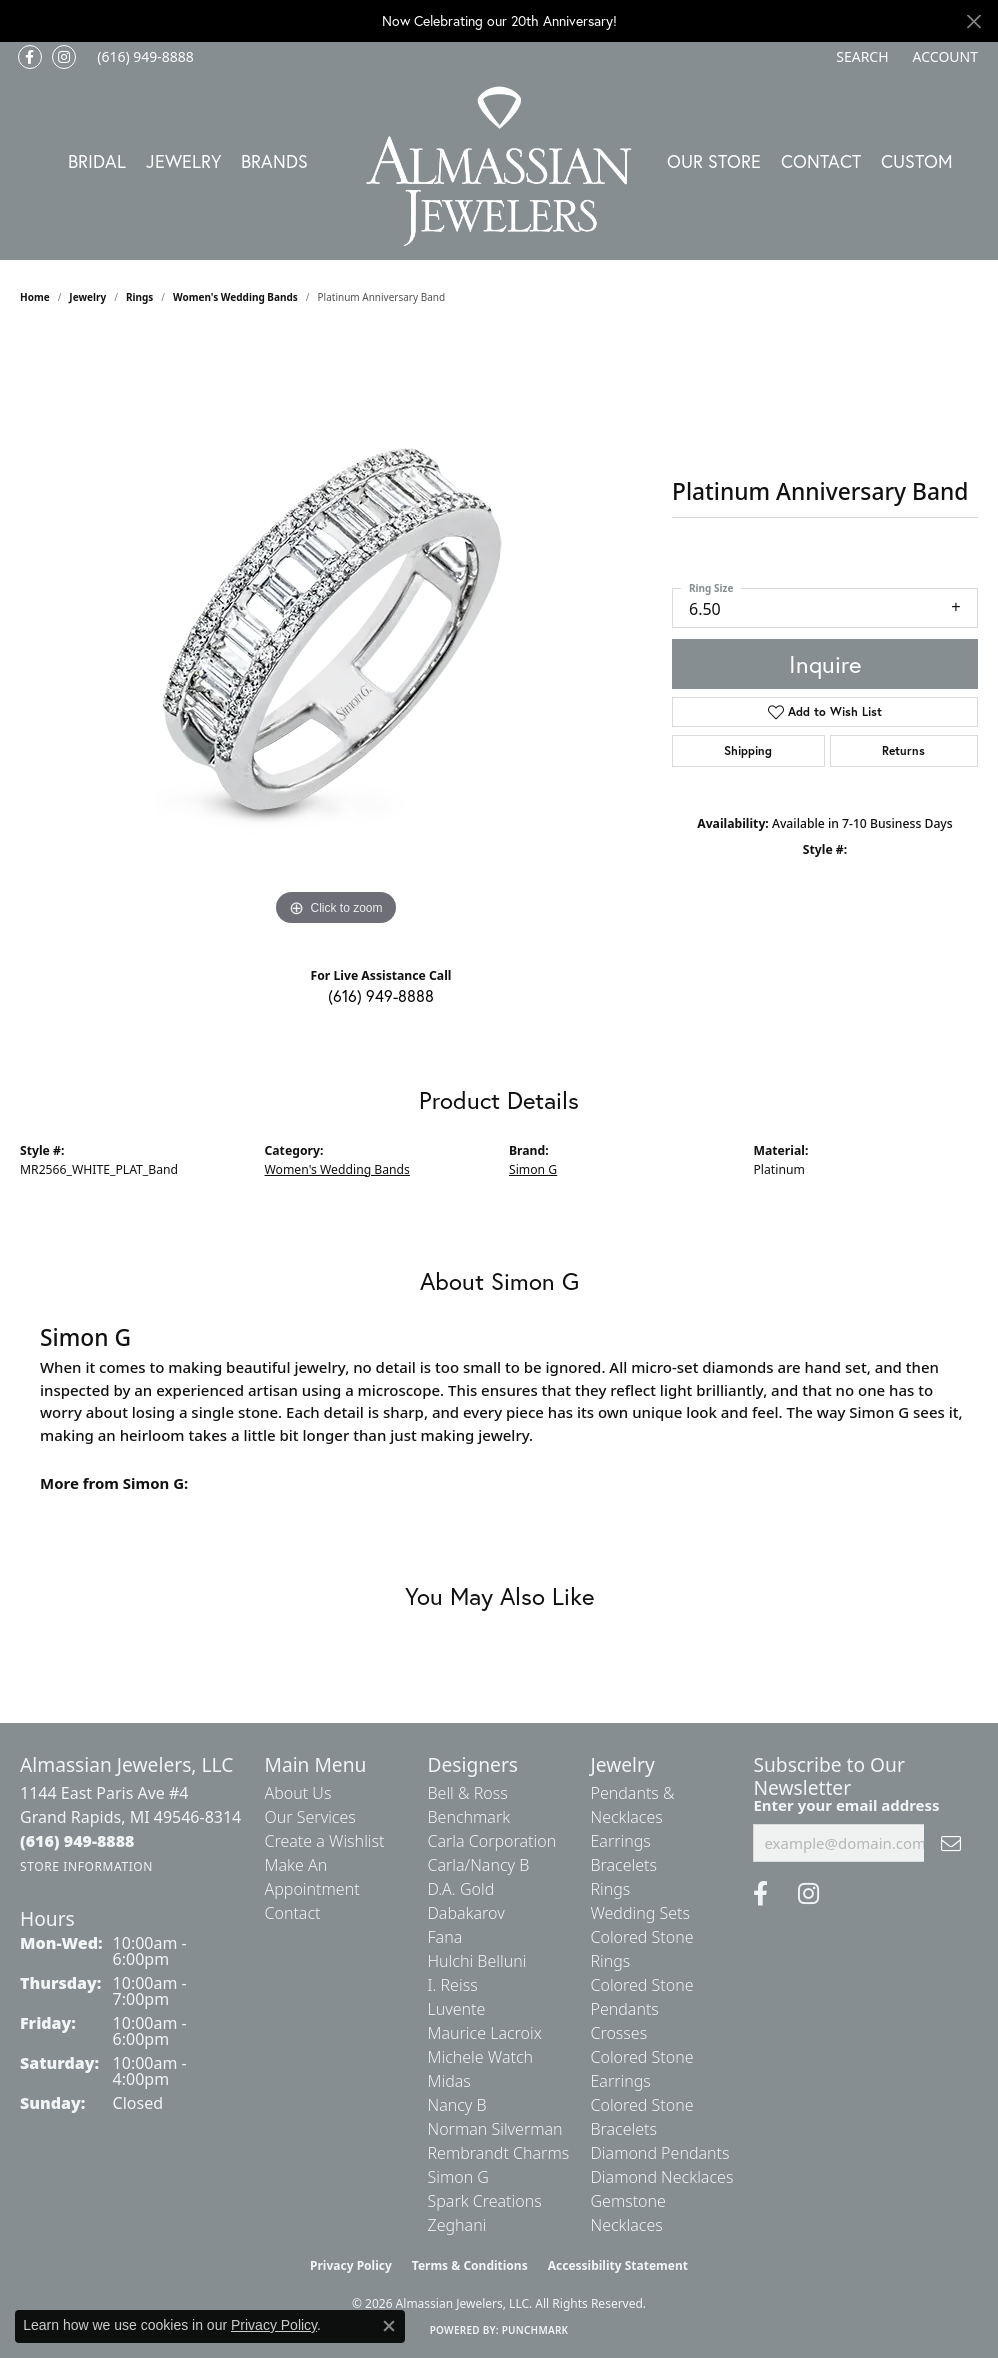  What do you see at coordinates (336, 631) in the screenshot?
I see `[region]` at bounding box center [336, 631].